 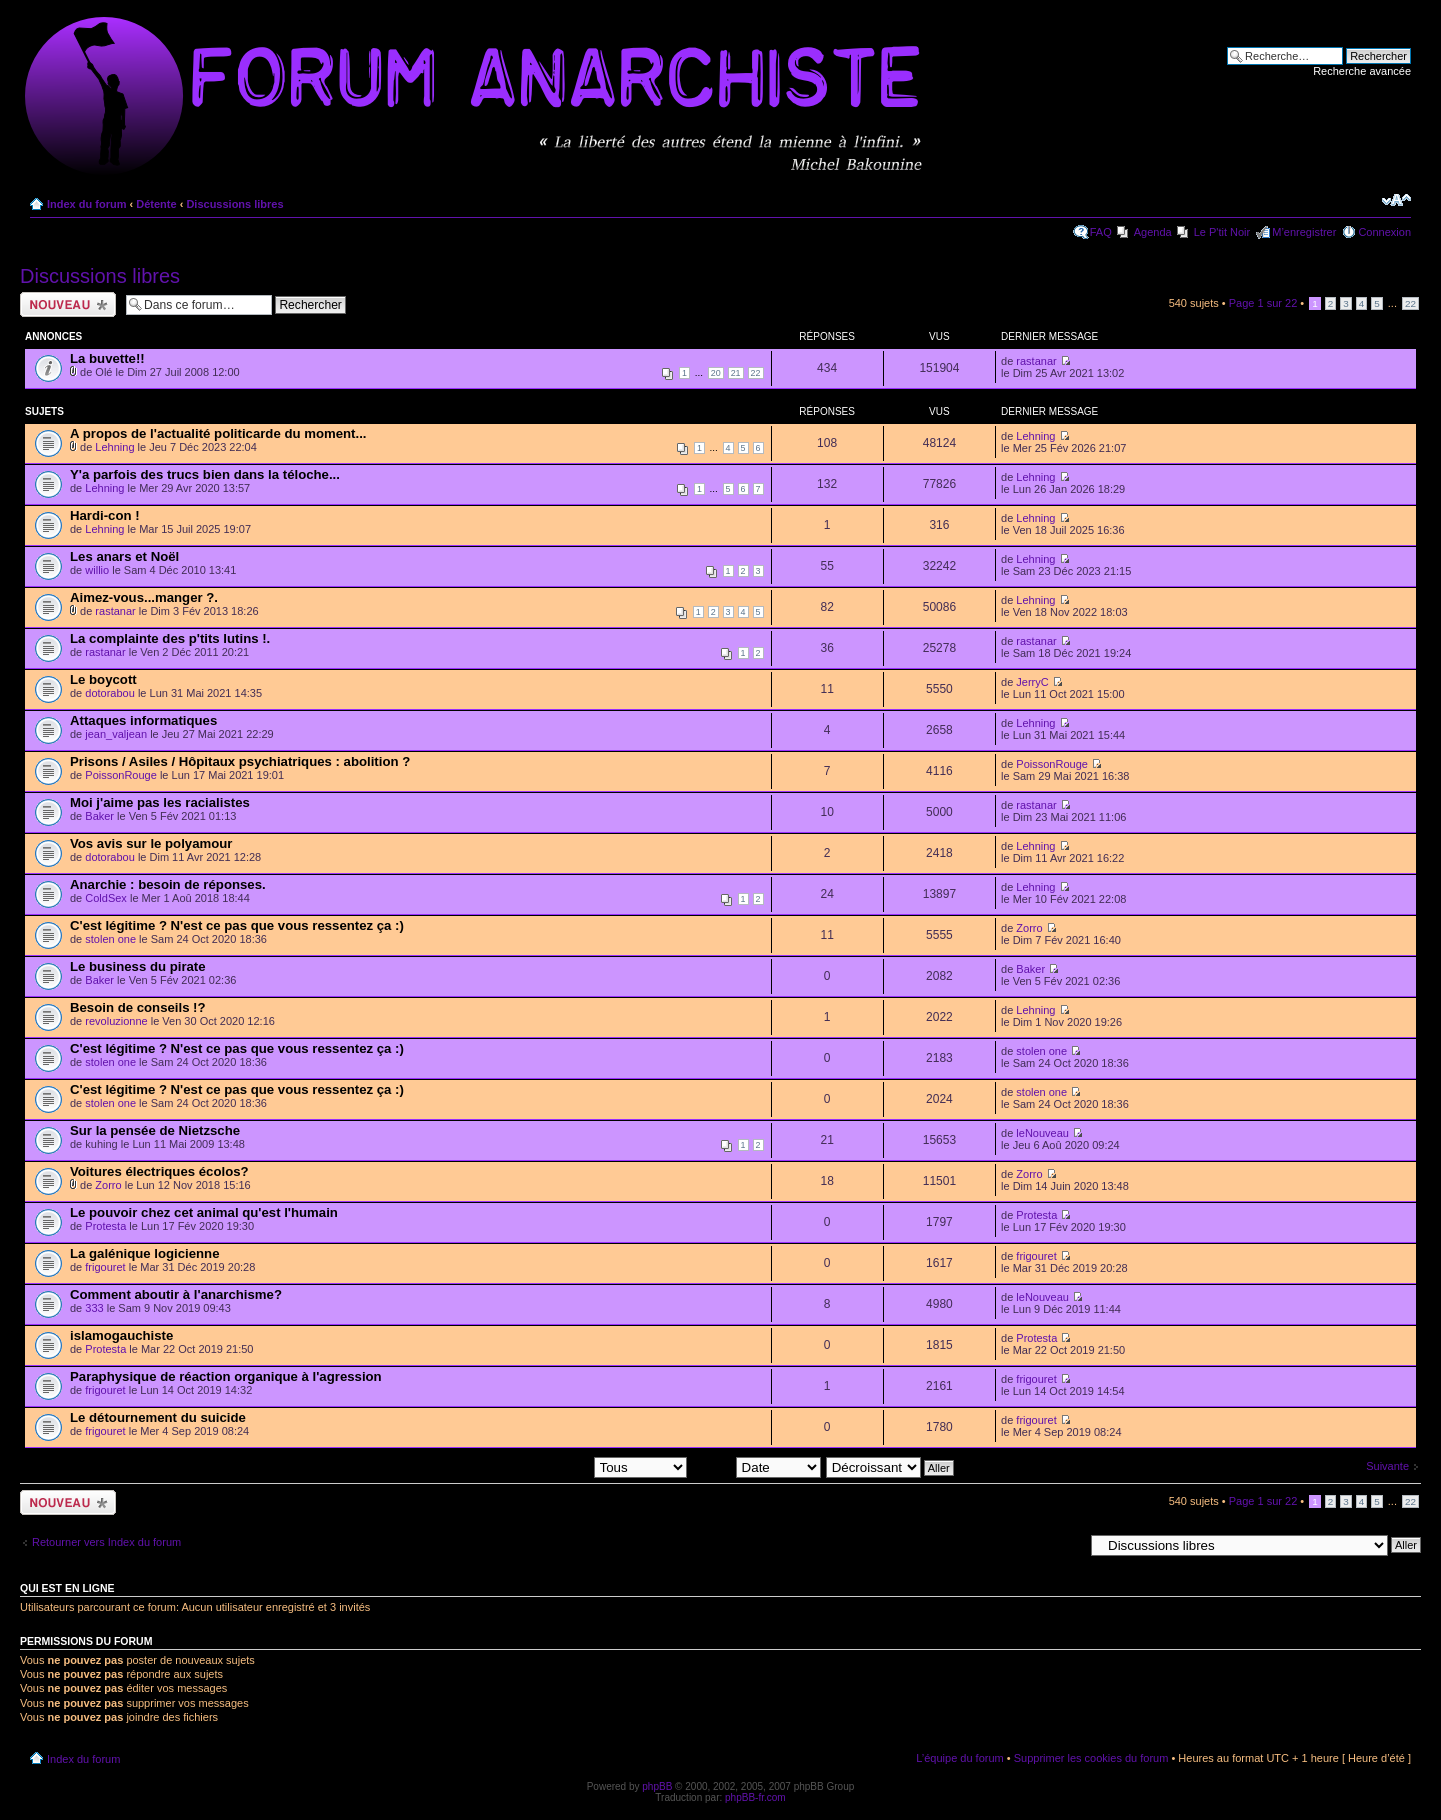 I want to click on A propos de l'actualité politicarde du moment..., so click(x=218, y=433).